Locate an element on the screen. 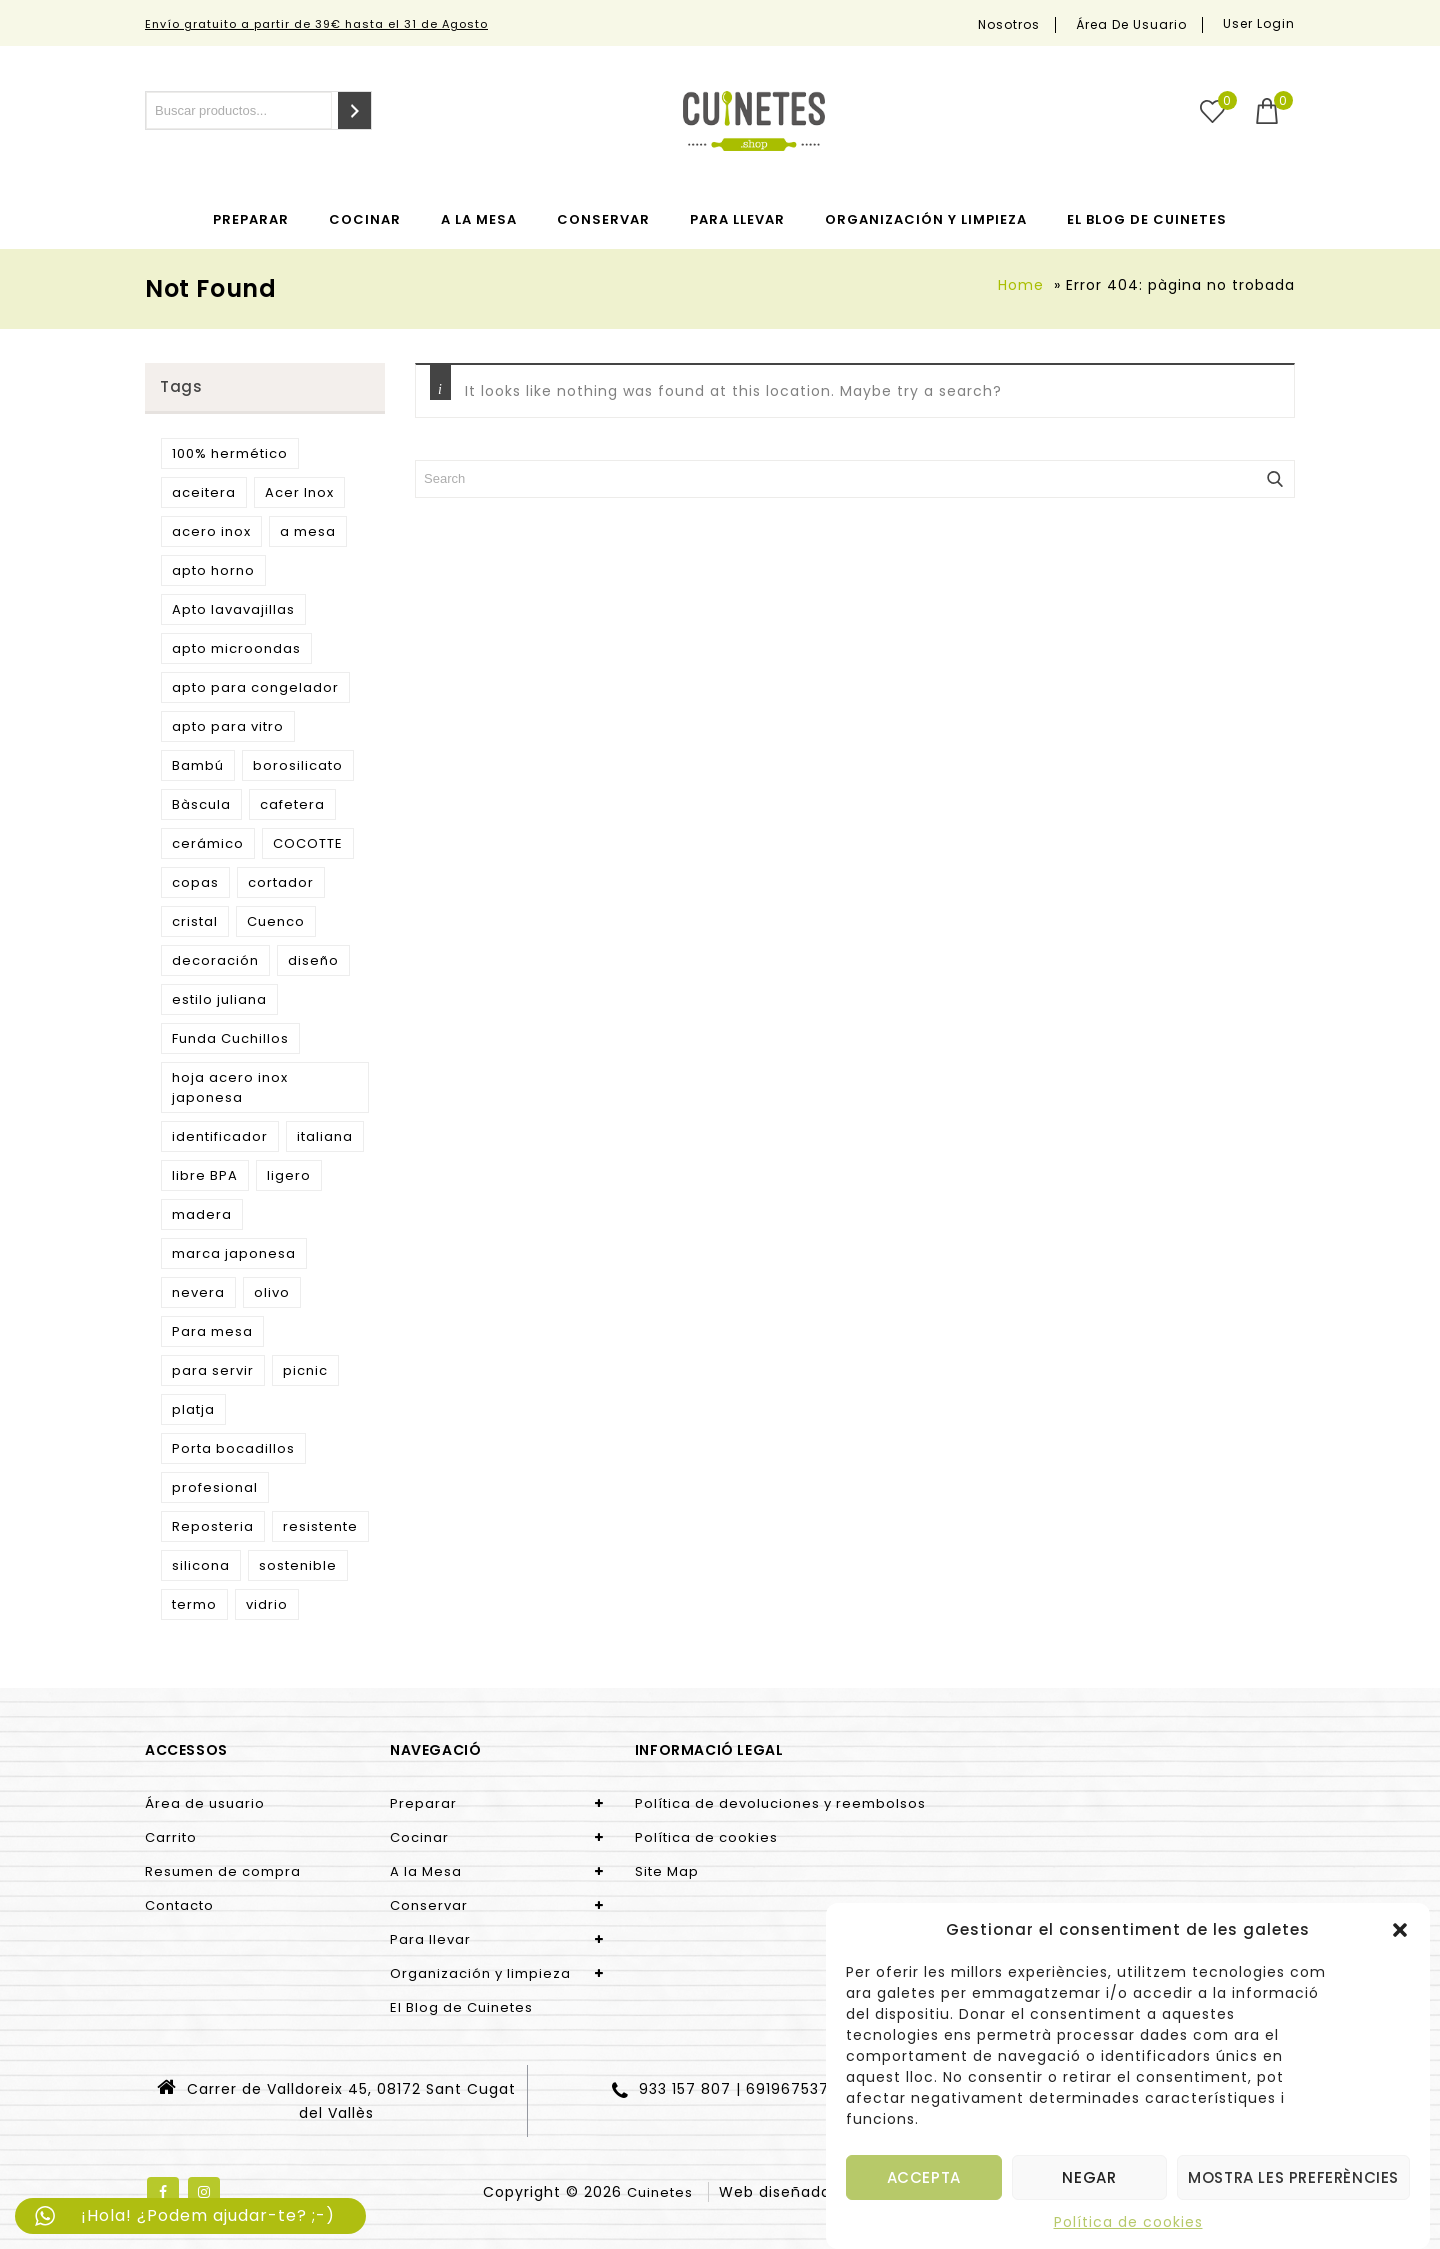  hoja acero inox japonesa [hoja acero inox japonesa (2 products)] is located at coordinates (230, 1087).